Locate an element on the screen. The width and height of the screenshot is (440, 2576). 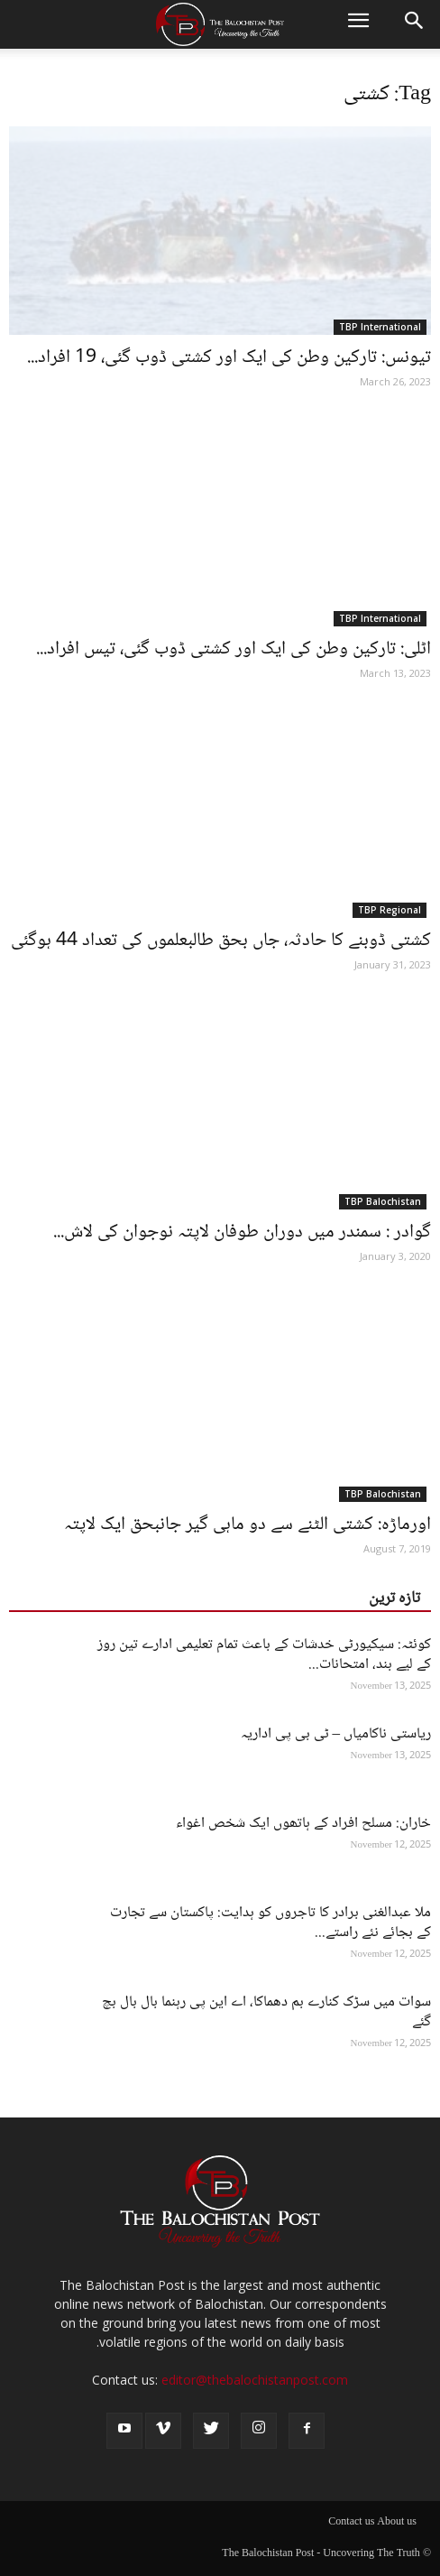
About us is located at coordinates (397, 2523).